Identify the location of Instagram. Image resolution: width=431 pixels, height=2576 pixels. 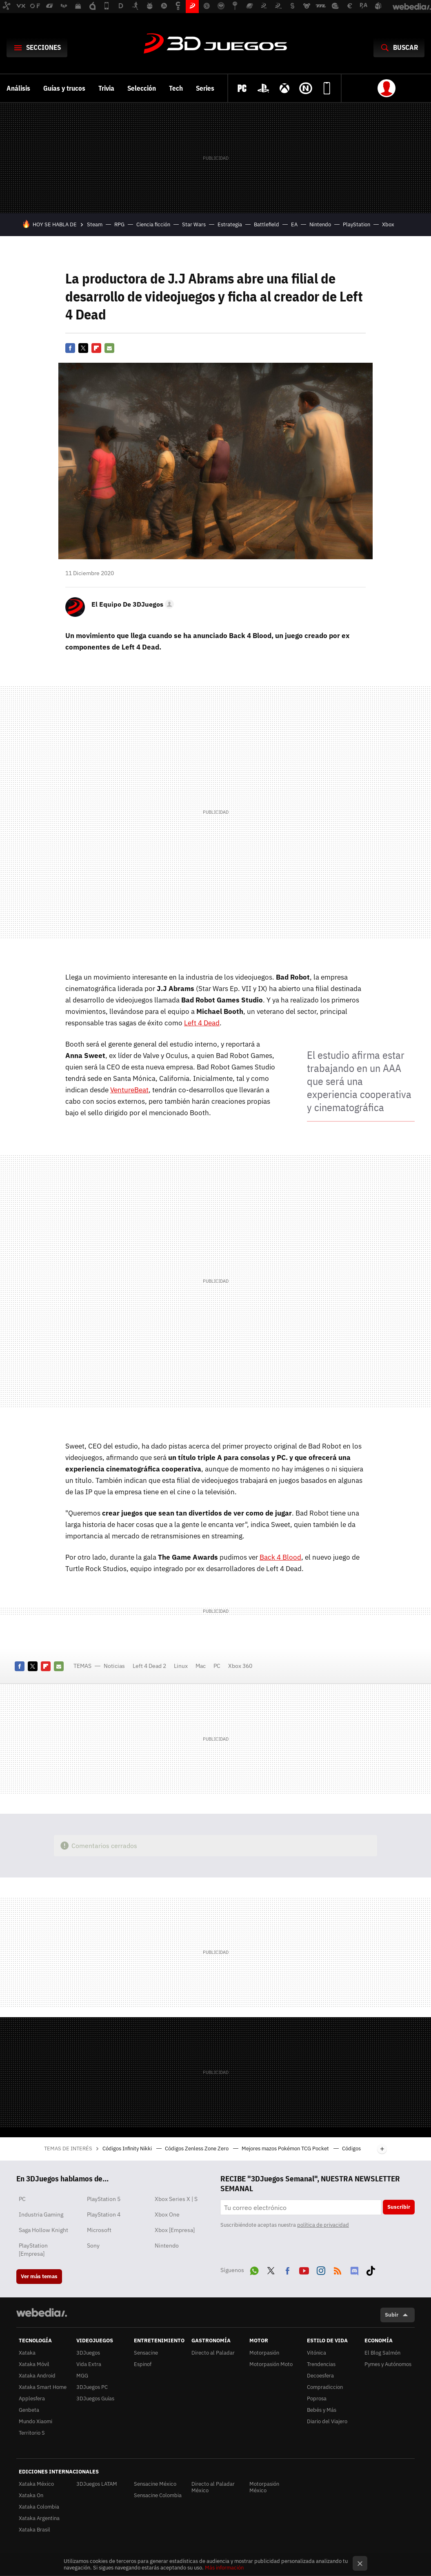
(320, 2269).